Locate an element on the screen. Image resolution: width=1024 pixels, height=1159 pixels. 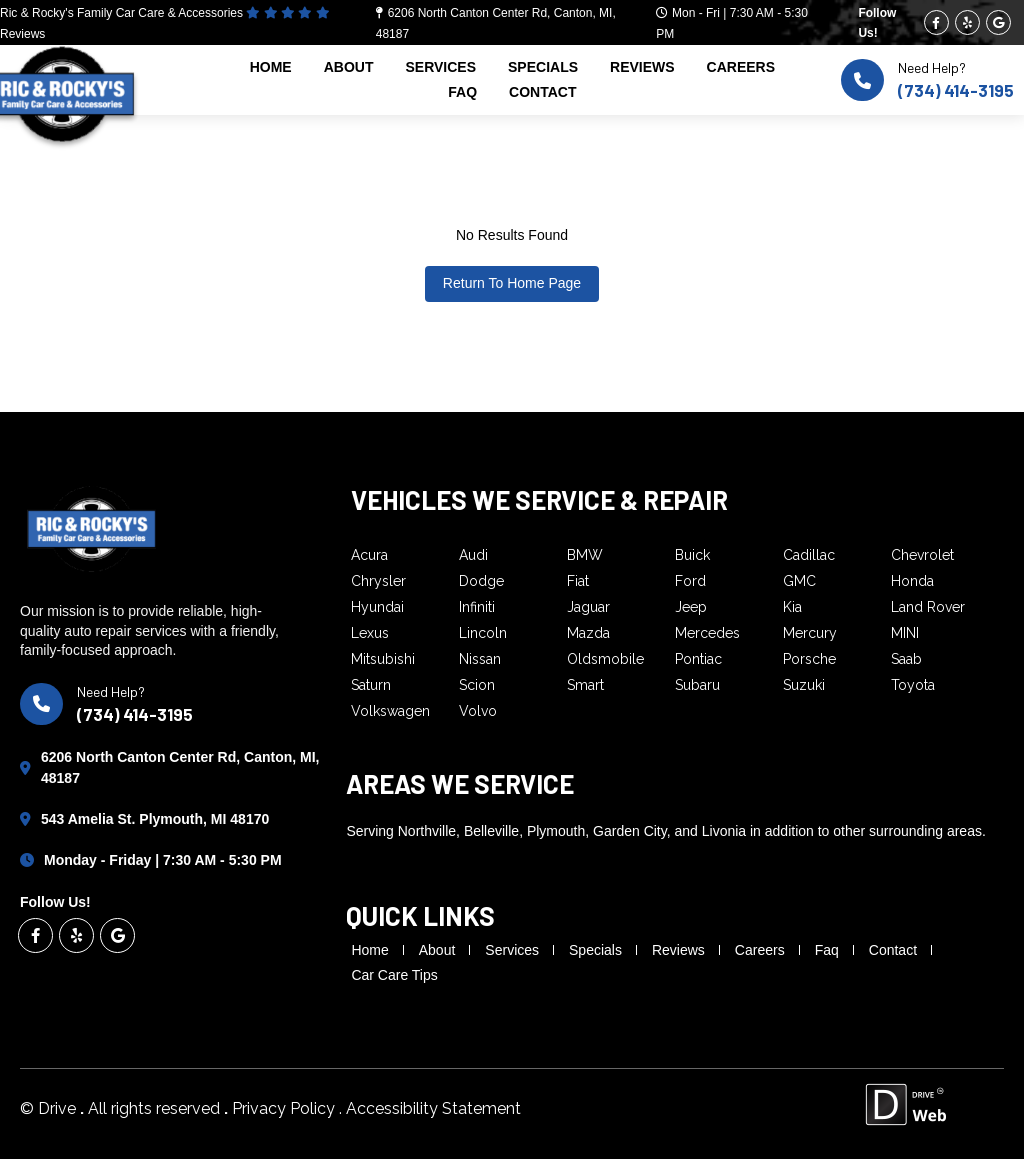
Car Care Tips is located at coordinates (394, 975).